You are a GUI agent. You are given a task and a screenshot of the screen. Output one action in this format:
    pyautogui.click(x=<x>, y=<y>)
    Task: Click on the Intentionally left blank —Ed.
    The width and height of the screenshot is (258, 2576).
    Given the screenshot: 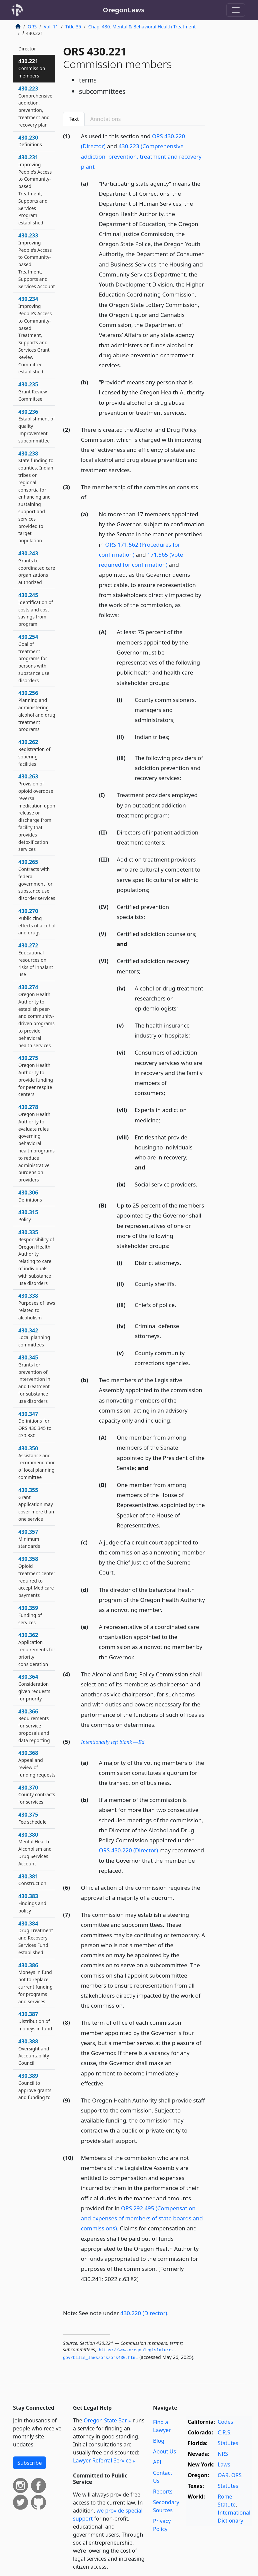 What is the action you would take?
    pyautogui.click(x=113, y=1742)
    